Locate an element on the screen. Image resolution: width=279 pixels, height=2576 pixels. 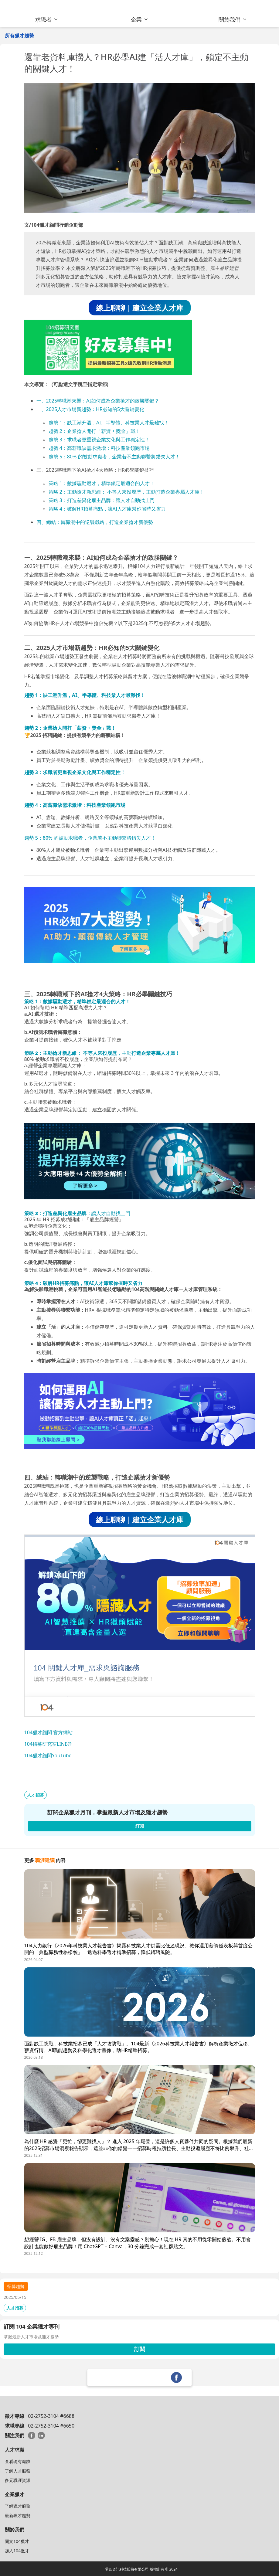
104獵才顧問 官方網站 is located at coordinates (48, 1732).